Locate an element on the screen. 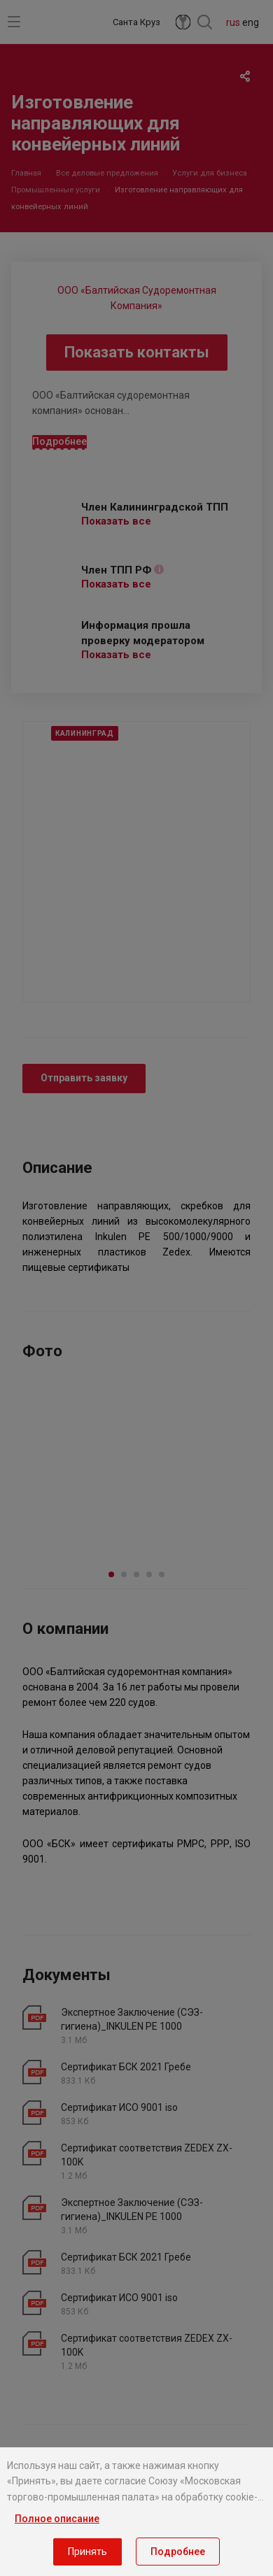  Подробнее is located at coordinates (177, 2551).